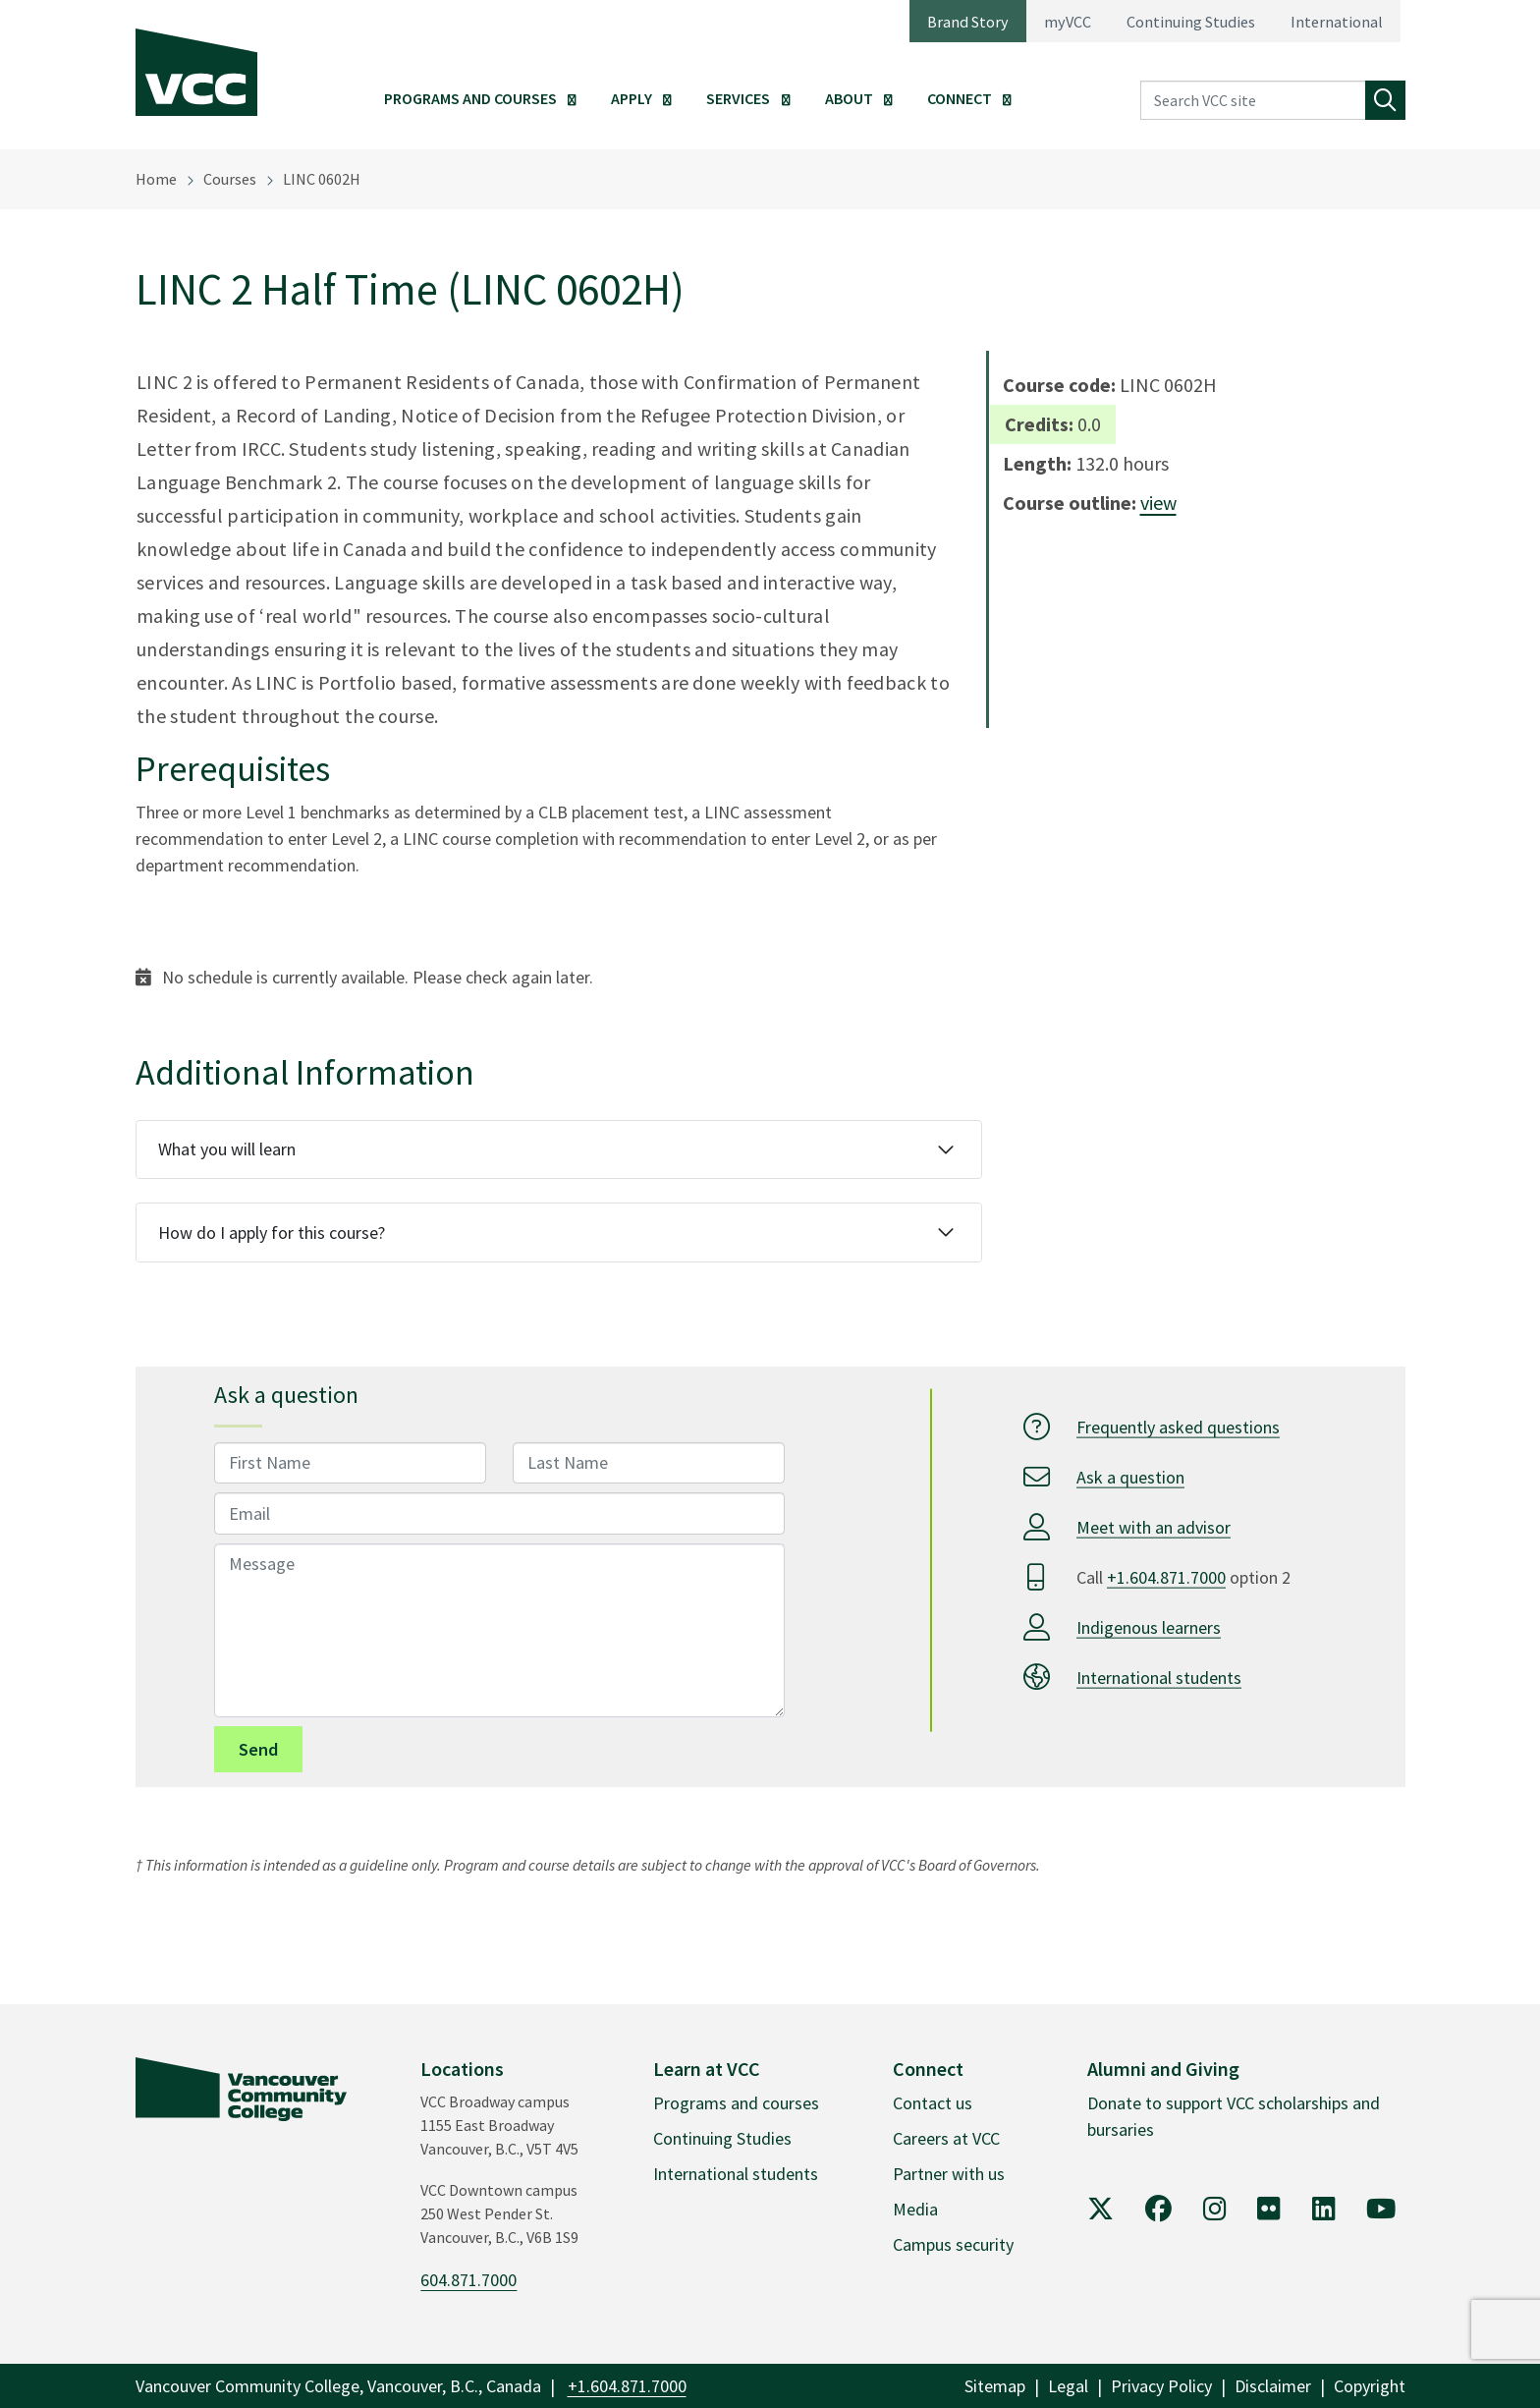 The width and height of the screenshot is (1540, 2408). I want to click on Services, so click(738, 98).